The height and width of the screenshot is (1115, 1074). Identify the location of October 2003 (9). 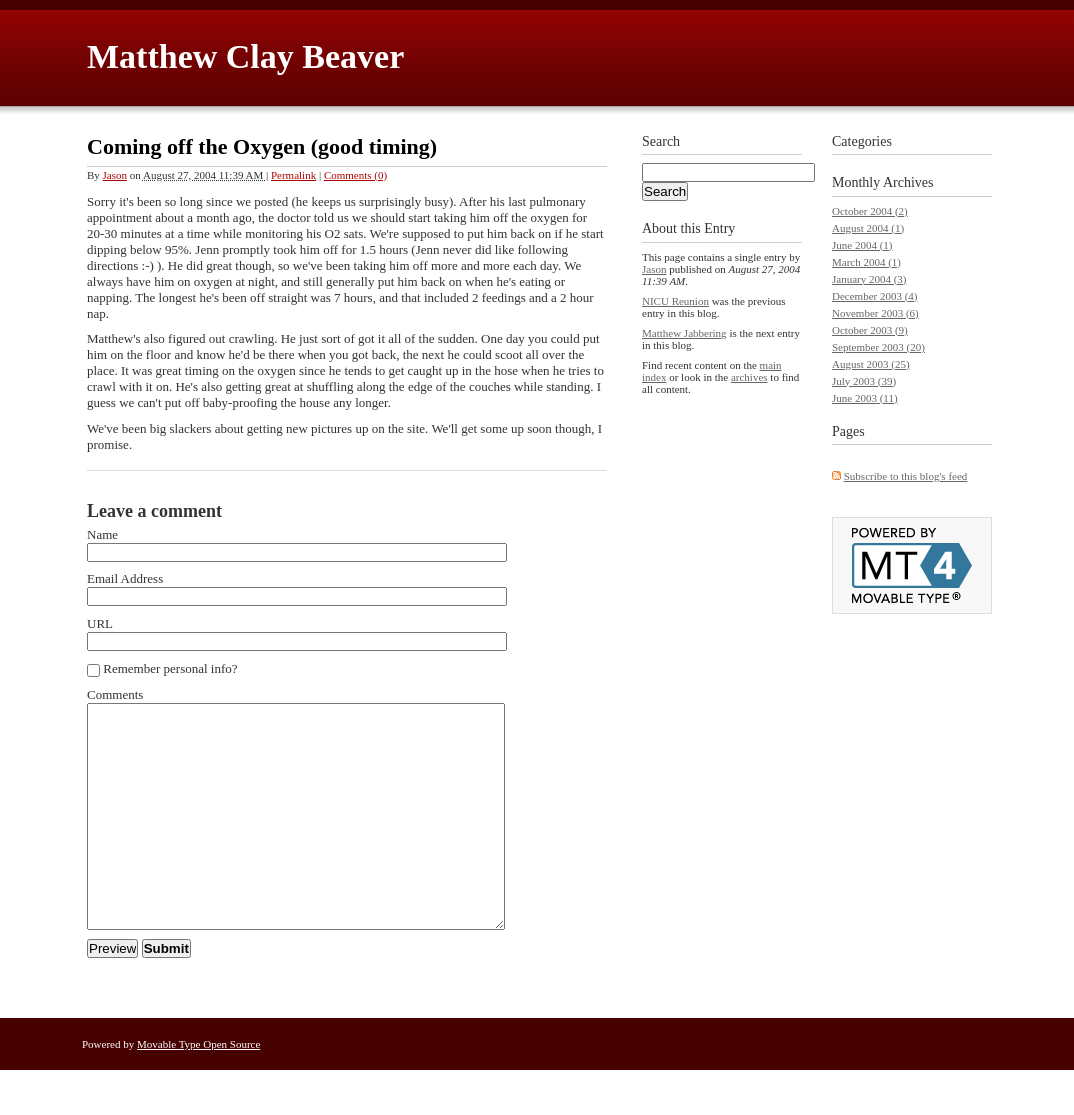
(870, 330).